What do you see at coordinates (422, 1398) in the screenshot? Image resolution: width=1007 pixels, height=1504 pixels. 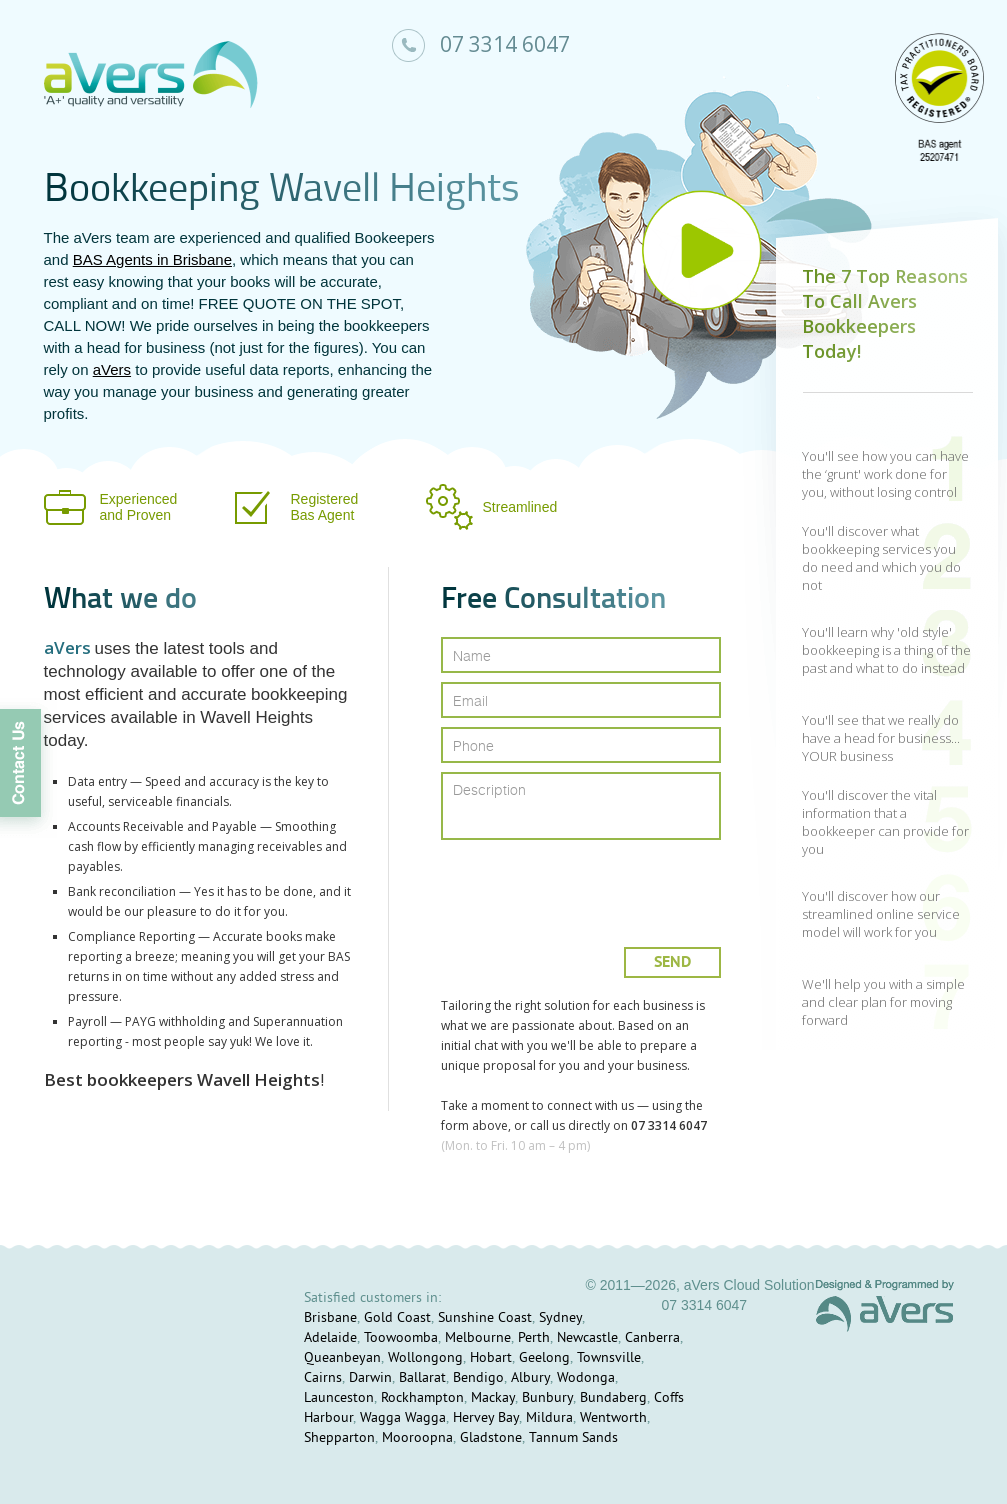 I see `Rockhampton` at bounding box center [422, 1398].